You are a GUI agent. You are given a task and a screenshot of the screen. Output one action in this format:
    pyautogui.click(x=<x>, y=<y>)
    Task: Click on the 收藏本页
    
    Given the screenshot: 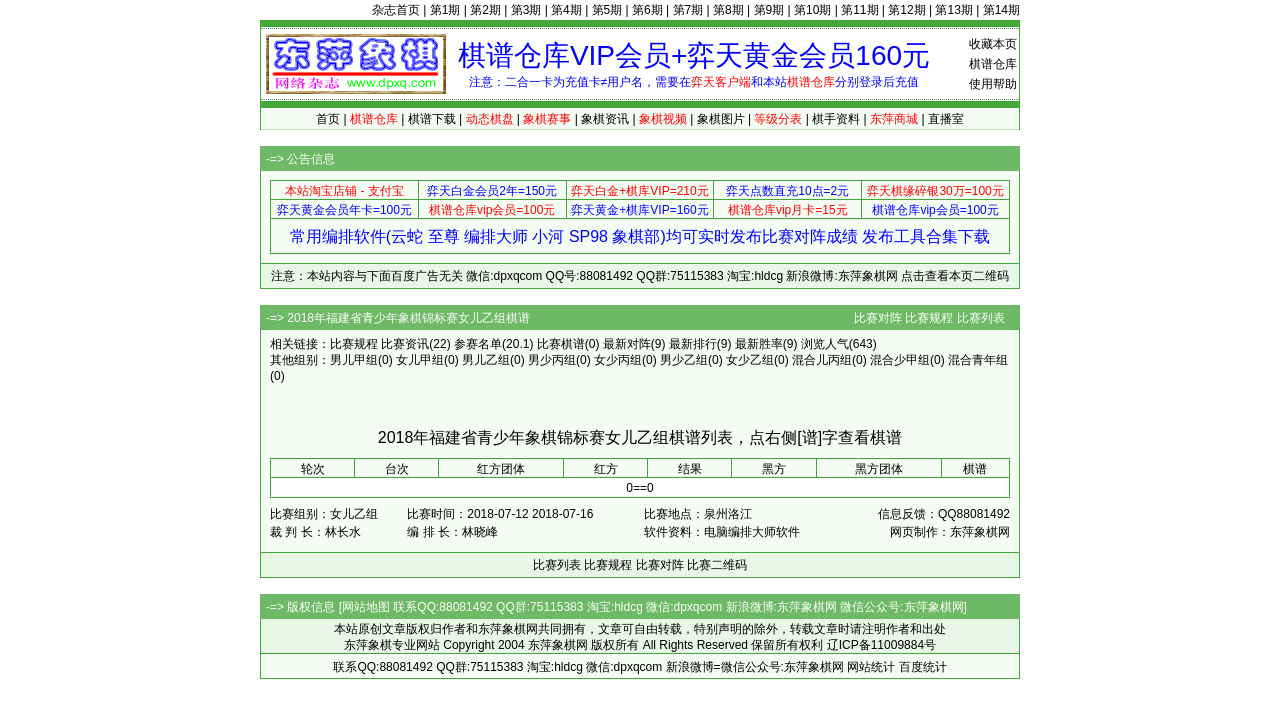 What is the action you would take?
    pyautogui.click(x=993, y=44)
    